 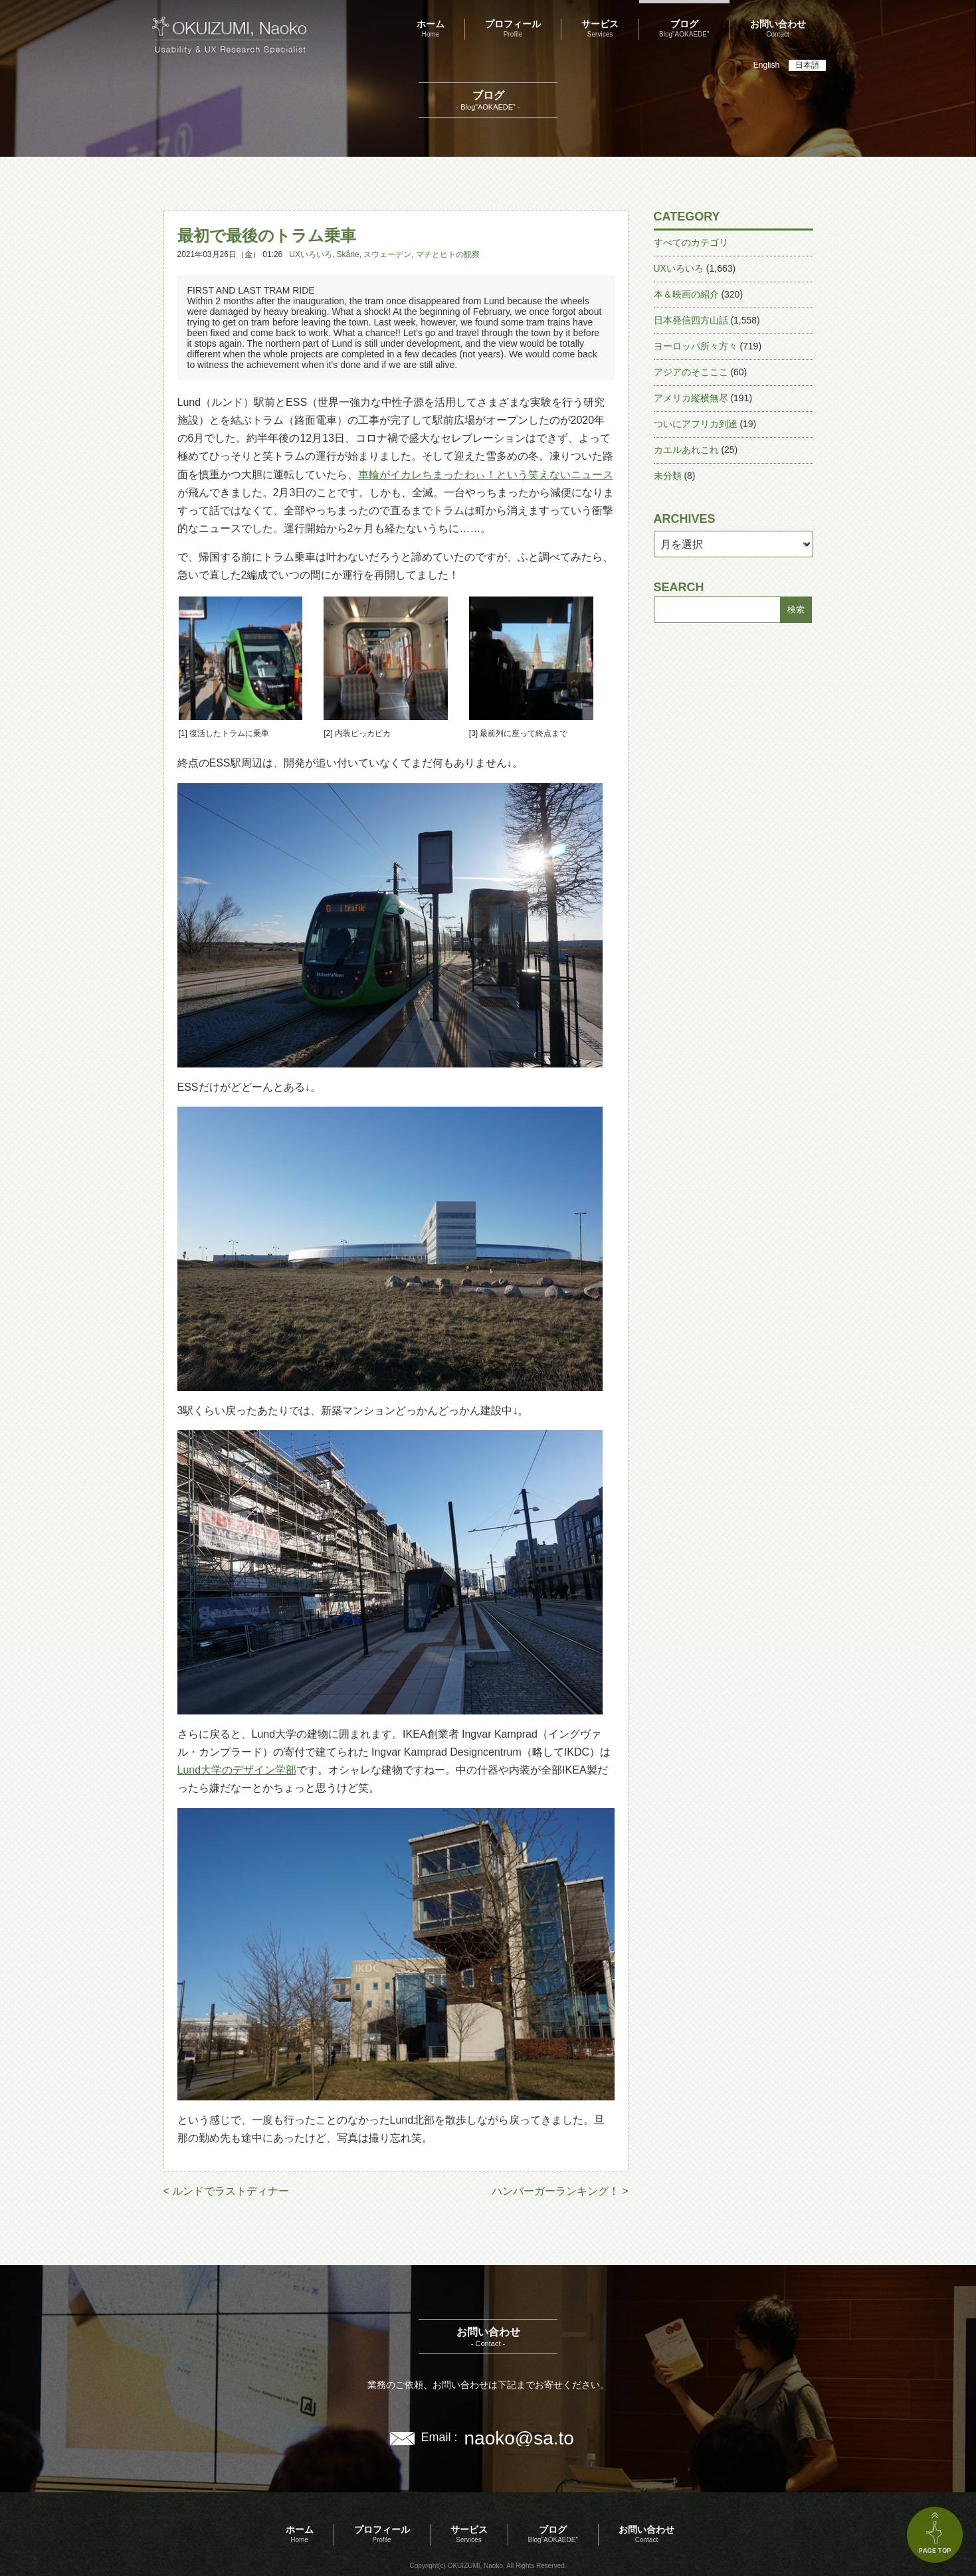 I want to click on < ルンドでラストディナー, so click(x=226, y=2191).